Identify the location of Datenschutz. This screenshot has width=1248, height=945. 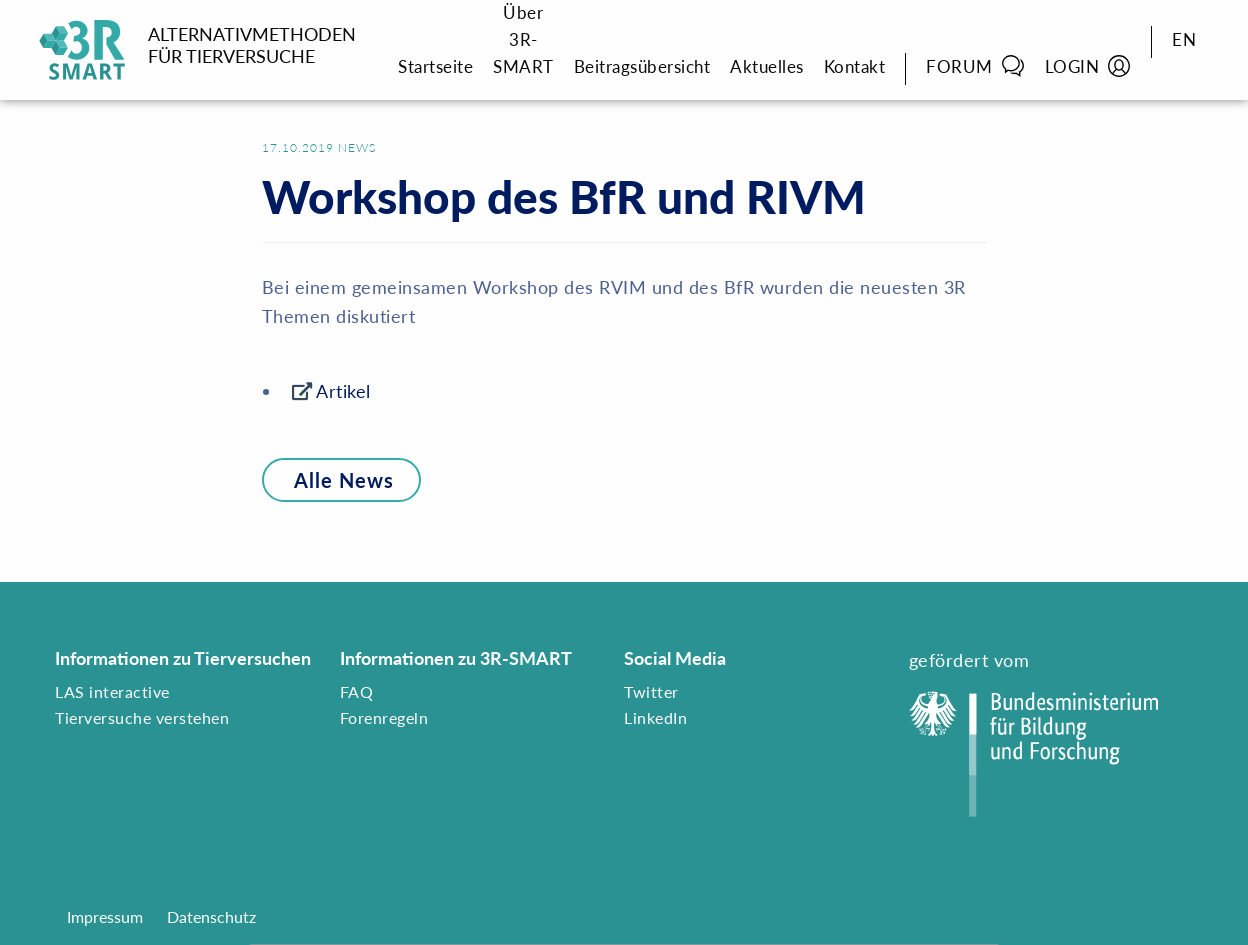
(211, 916).